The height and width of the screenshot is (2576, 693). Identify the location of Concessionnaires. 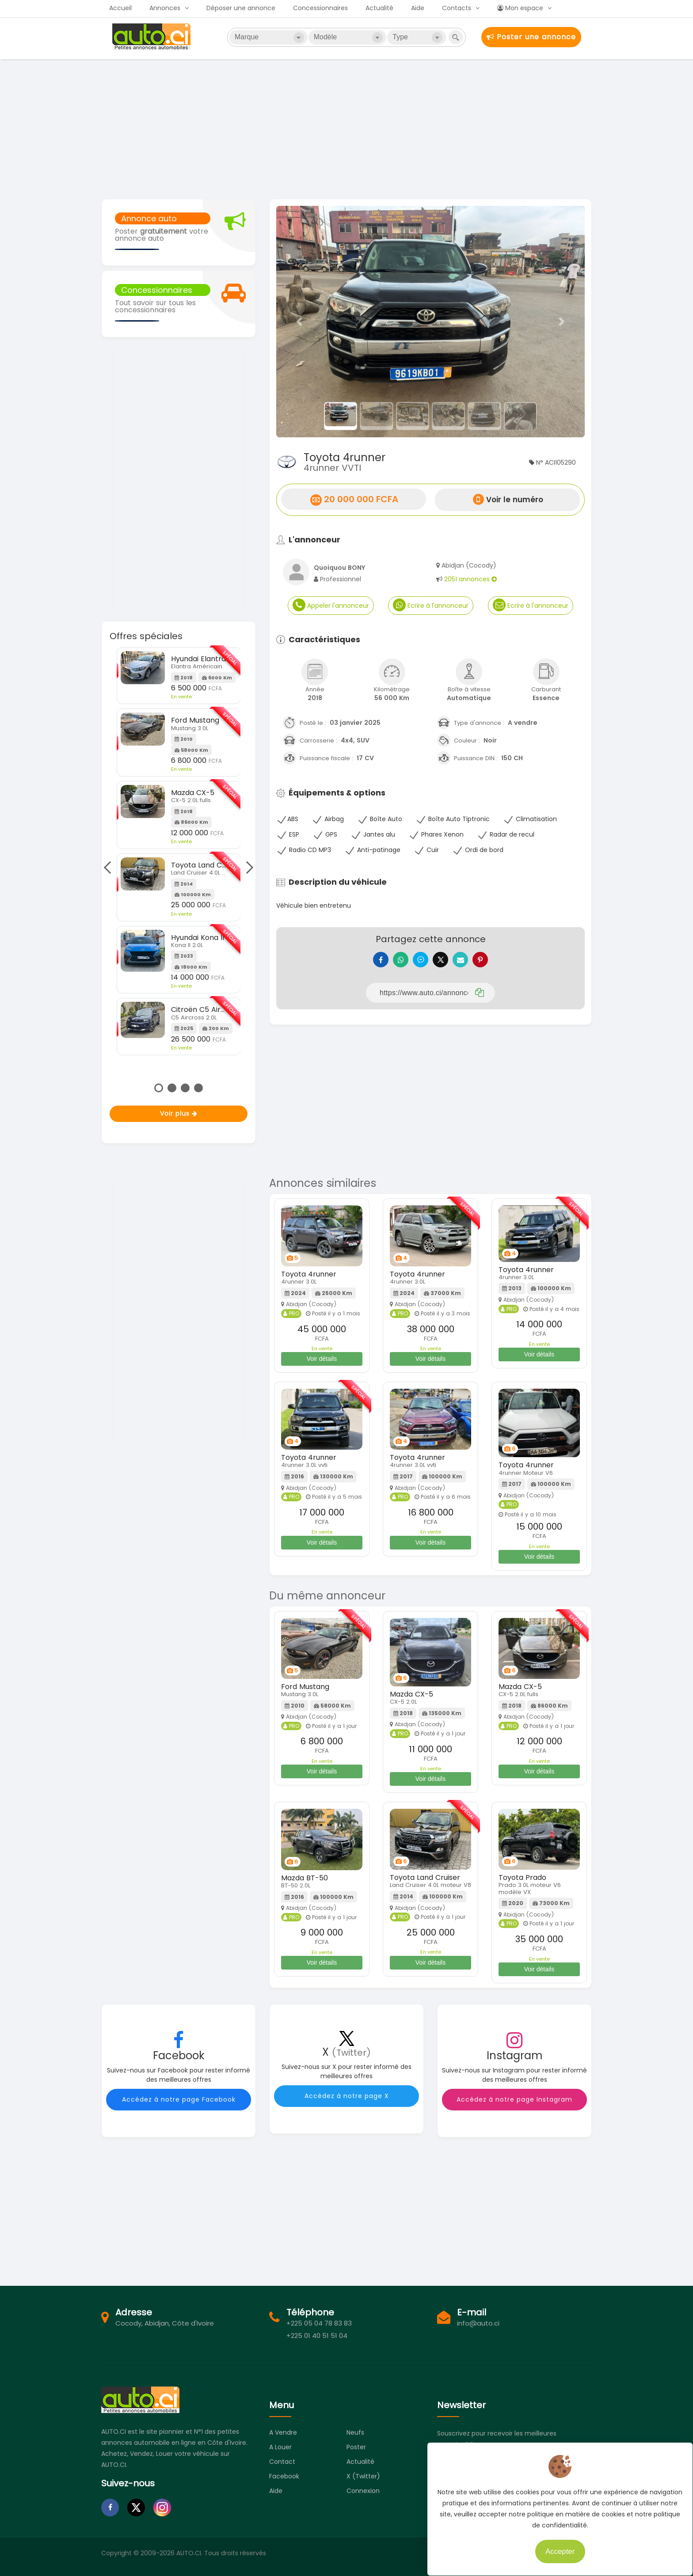
(320, 8).